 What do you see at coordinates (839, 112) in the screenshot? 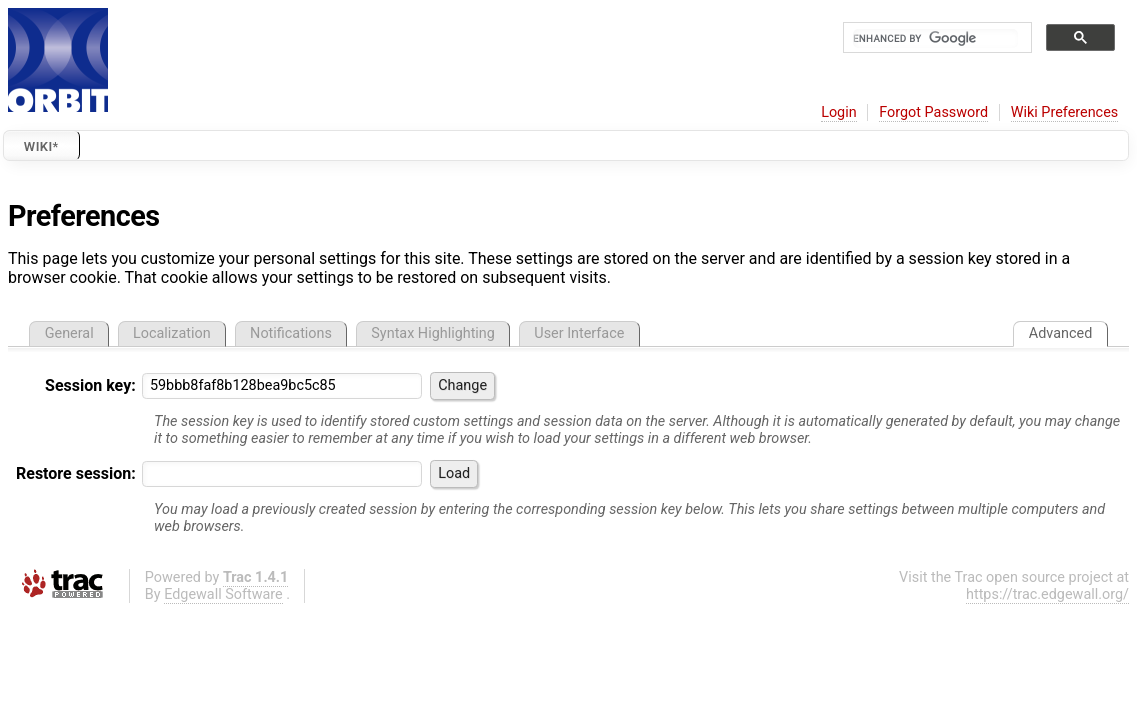
I see `Login` at bounding box center [839, 112].